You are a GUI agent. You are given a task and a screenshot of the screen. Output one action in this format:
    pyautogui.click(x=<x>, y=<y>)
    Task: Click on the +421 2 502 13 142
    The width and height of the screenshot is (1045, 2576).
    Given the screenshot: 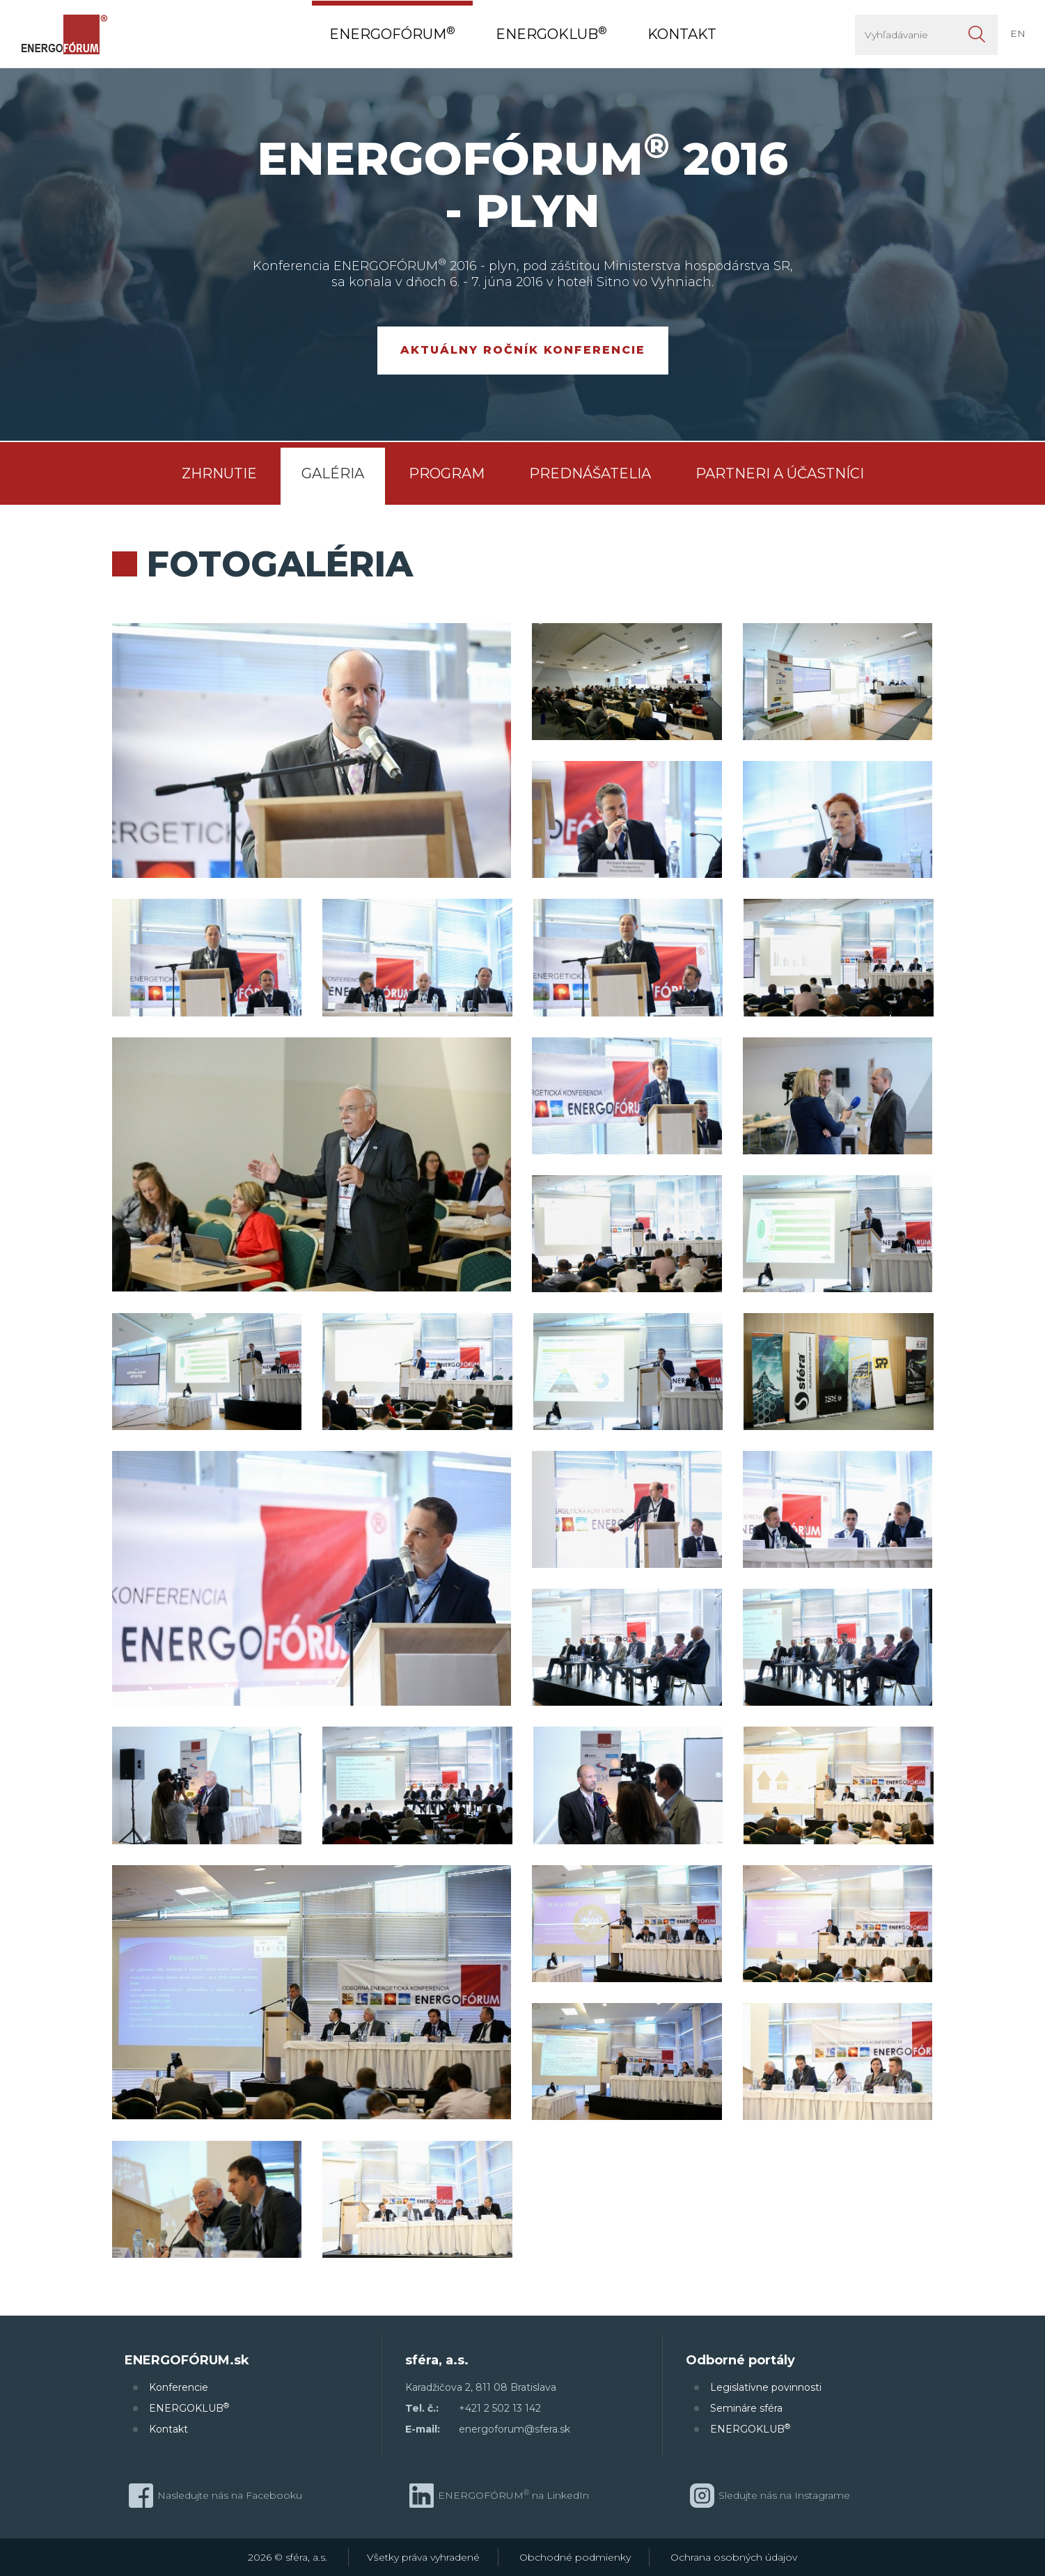 What is the action you would take?
    pyautogui.click(x=500, y=2408)
    